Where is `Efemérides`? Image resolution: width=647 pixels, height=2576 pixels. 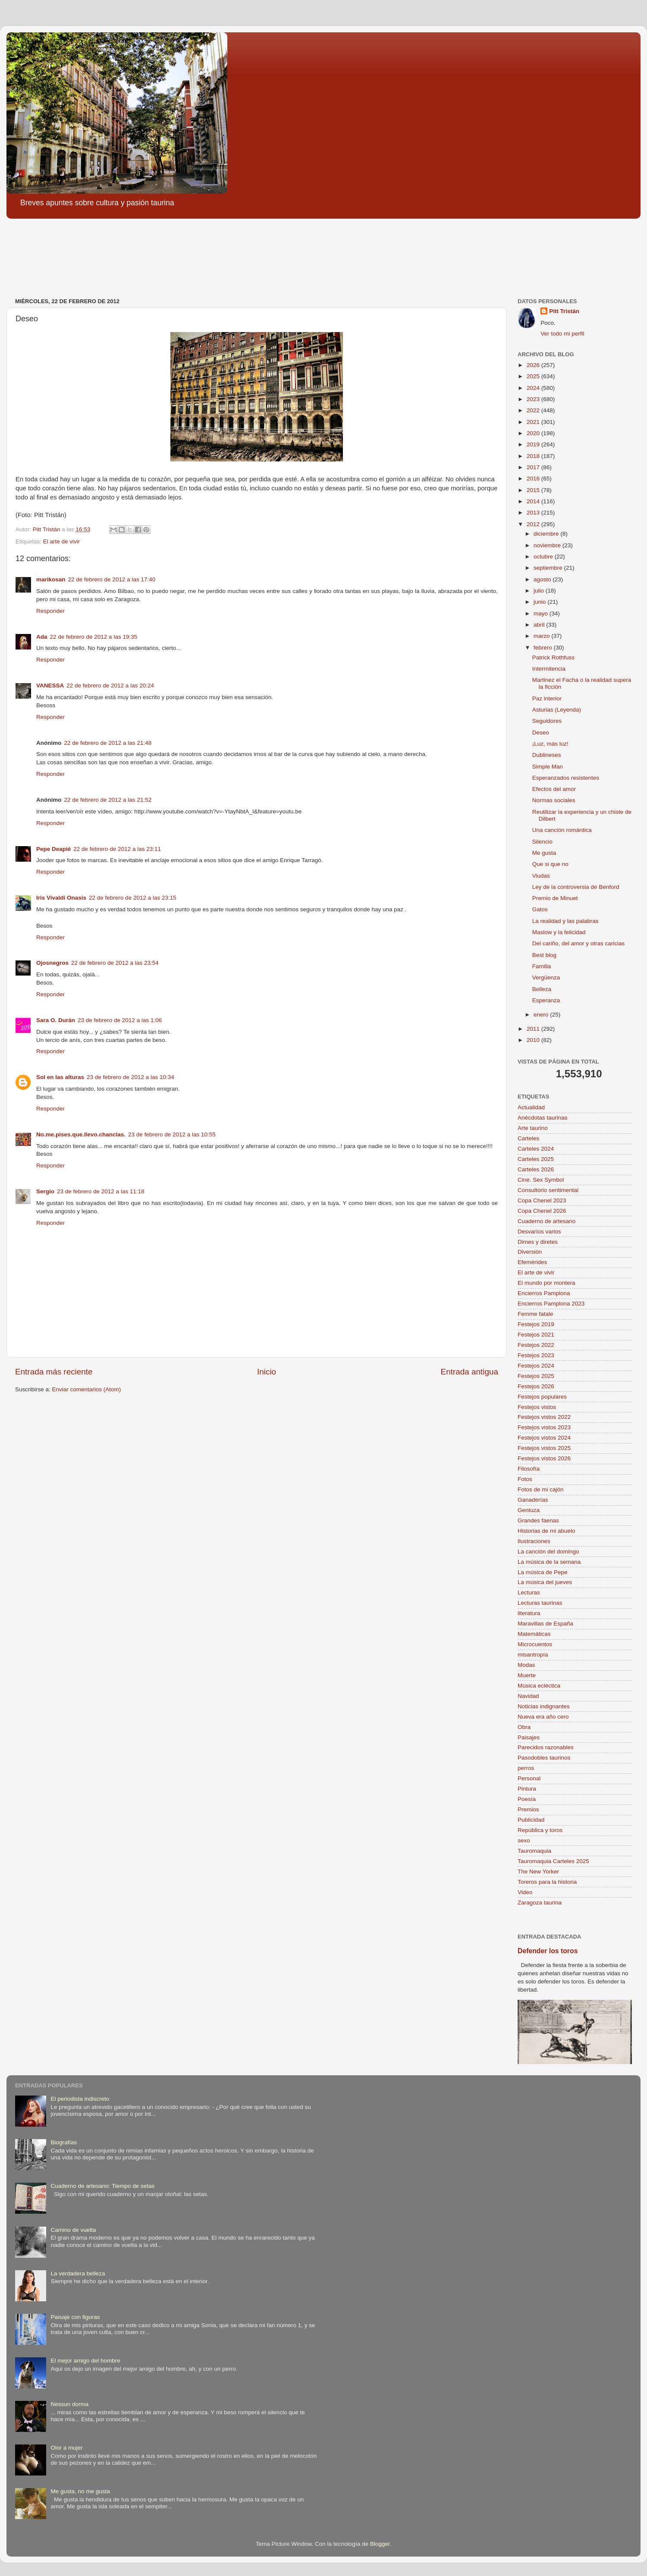
Efemérides is located at coordinates (532, 1262).